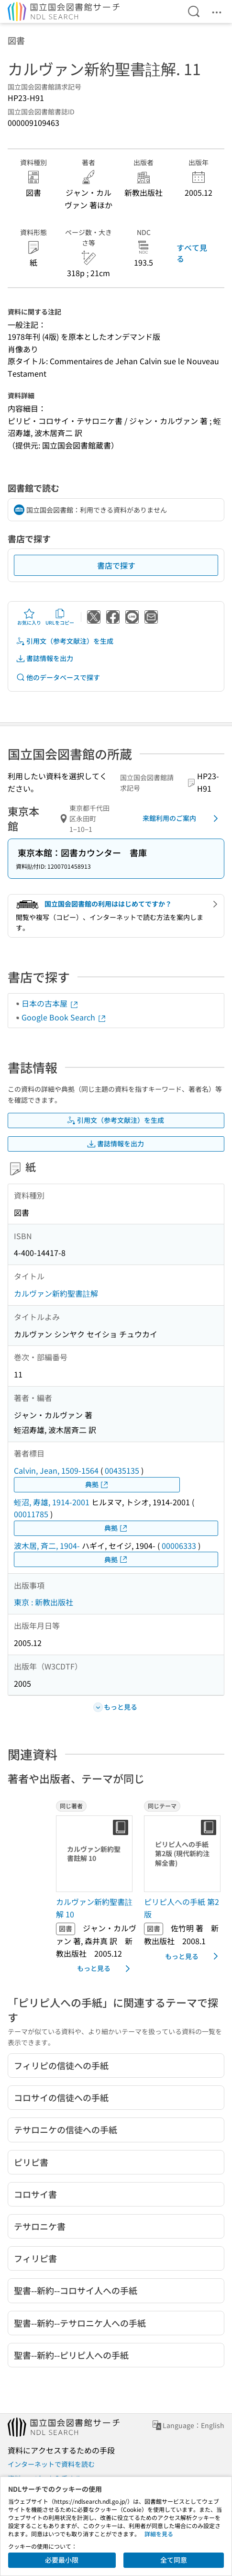 This screenshot has height=2576, width=232. I want to click on すべて見る, so click(192, 253).